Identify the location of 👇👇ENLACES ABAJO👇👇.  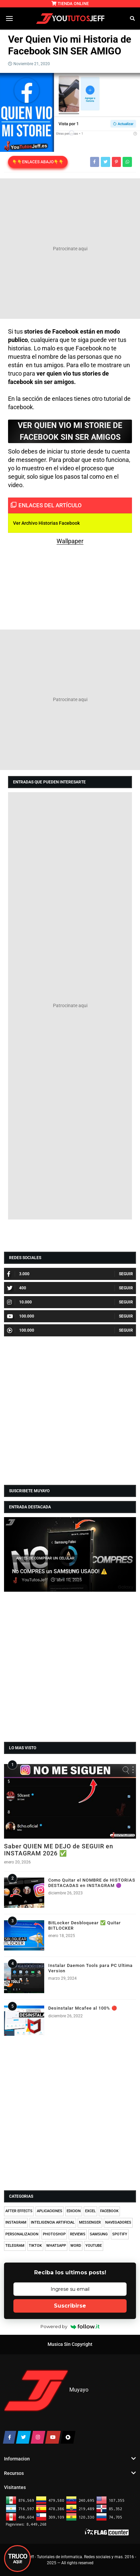
(38, 162).